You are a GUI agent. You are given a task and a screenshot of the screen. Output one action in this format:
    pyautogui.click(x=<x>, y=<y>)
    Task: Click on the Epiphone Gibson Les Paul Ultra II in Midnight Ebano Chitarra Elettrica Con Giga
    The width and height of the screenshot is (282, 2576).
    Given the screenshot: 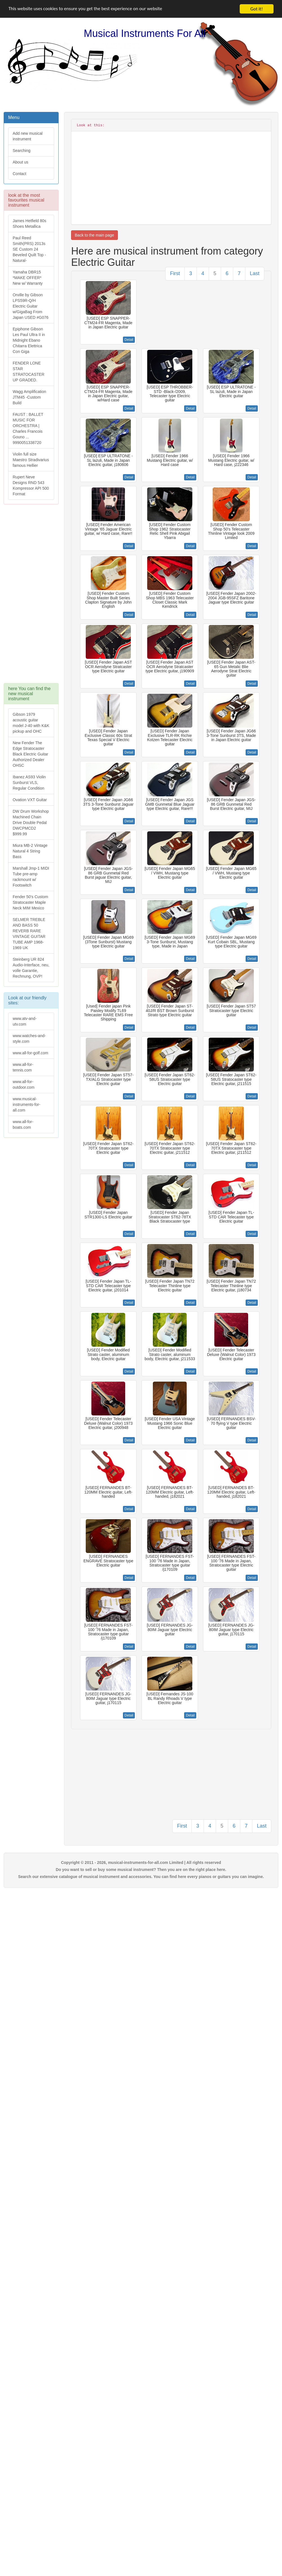 What is the action you would take?
    pyautogui.click(x=29, y=340)
    